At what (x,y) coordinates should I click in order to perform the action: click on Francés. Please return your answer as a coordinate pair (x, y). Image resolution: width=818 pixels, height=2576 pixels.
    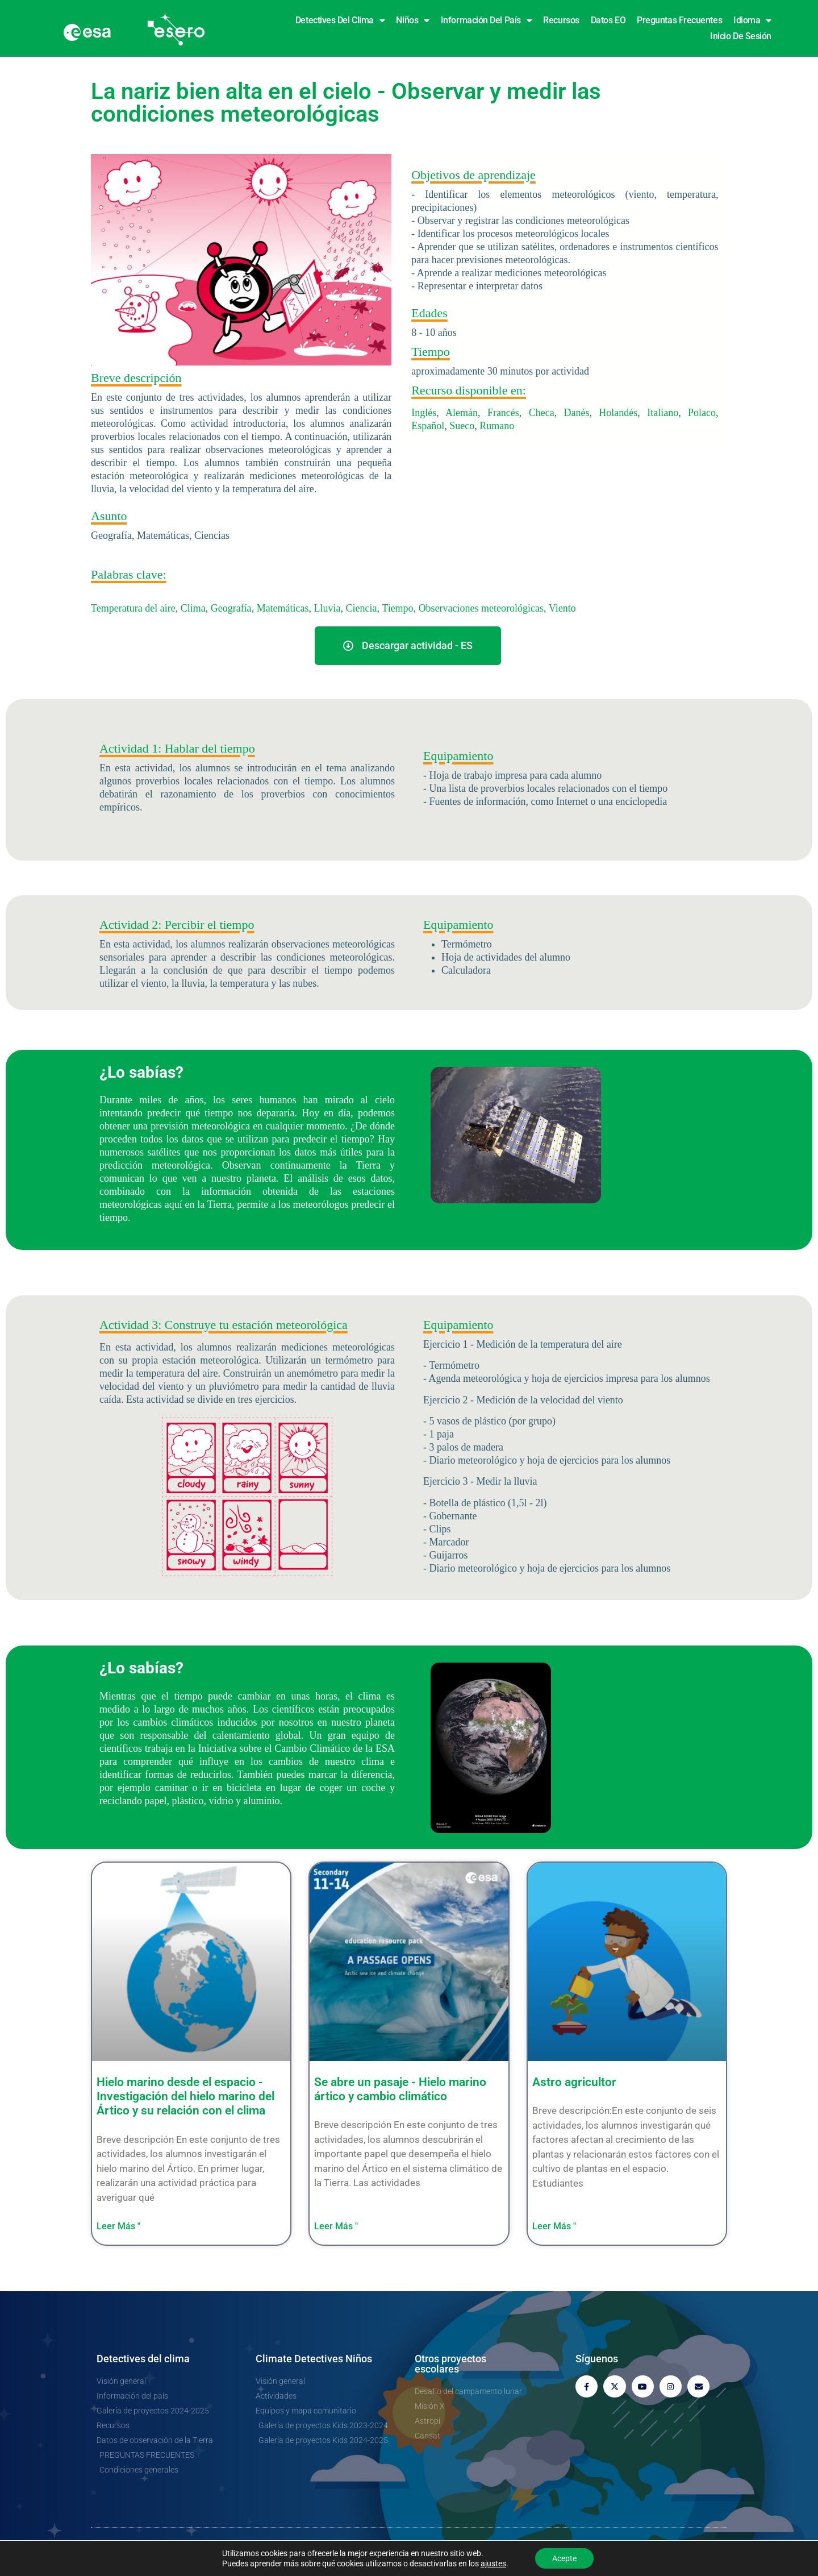
    Looking at the image, I should click on (503, 412).